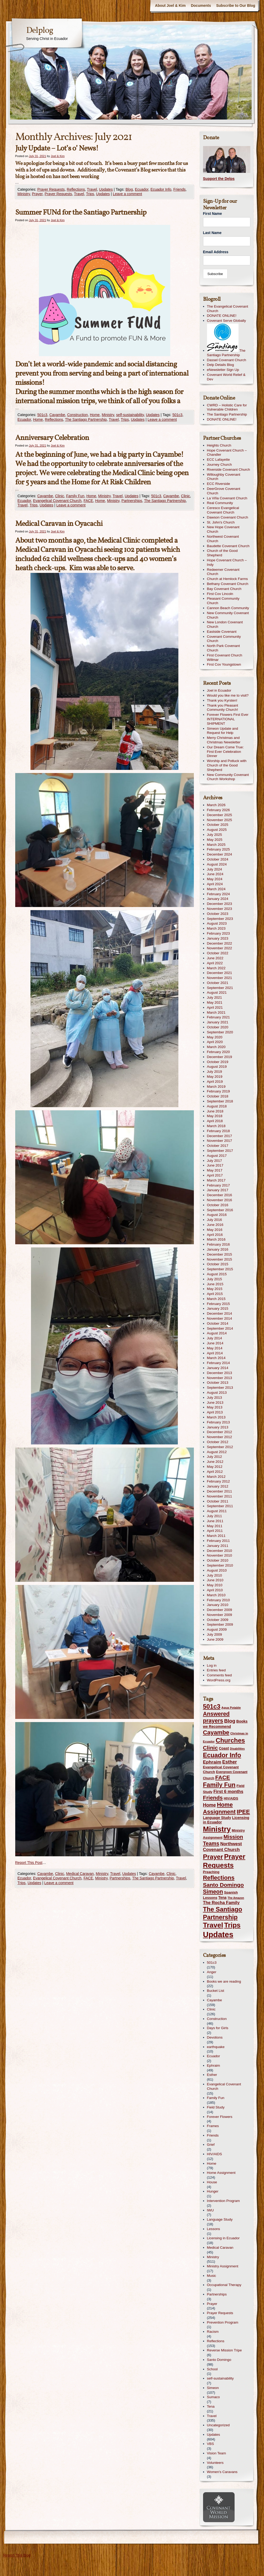  I want to click on August 2019, so click(217, 1067).